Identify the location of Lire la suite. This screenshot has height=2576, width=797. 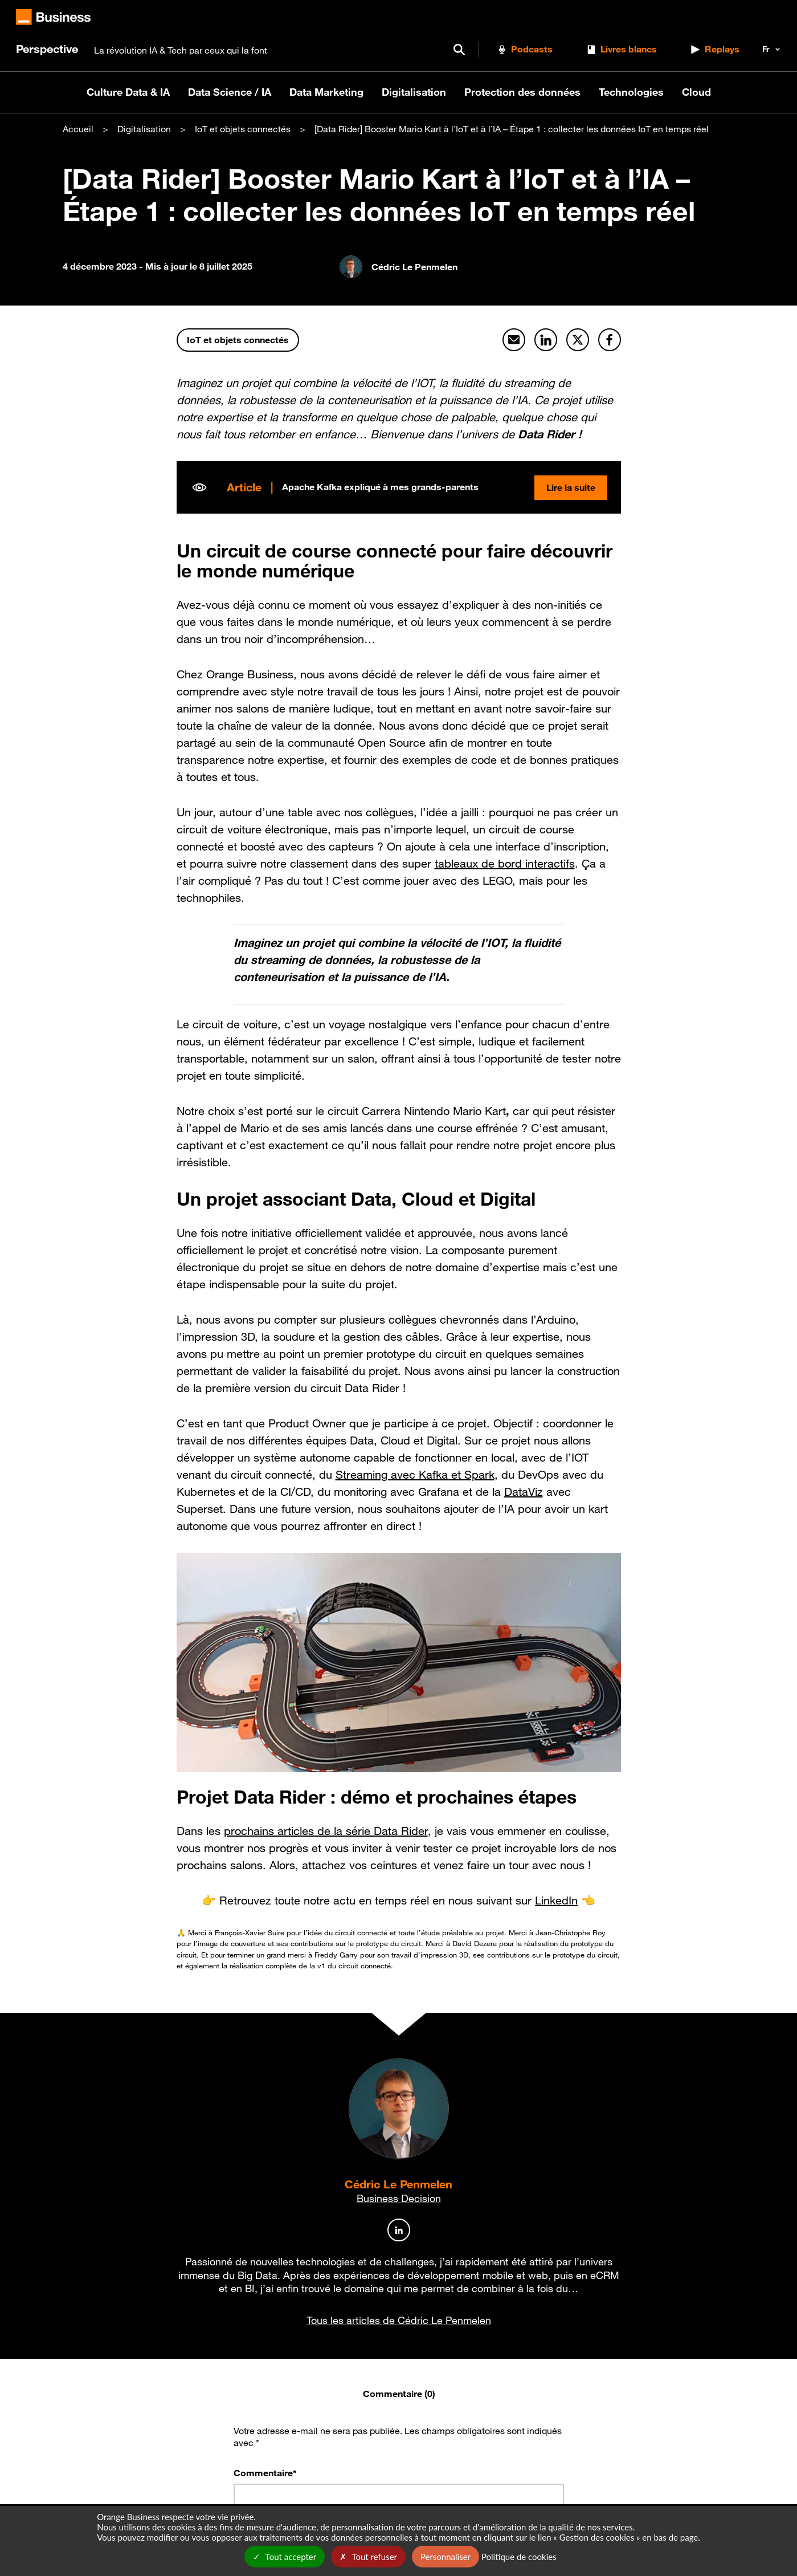
(570, 487).